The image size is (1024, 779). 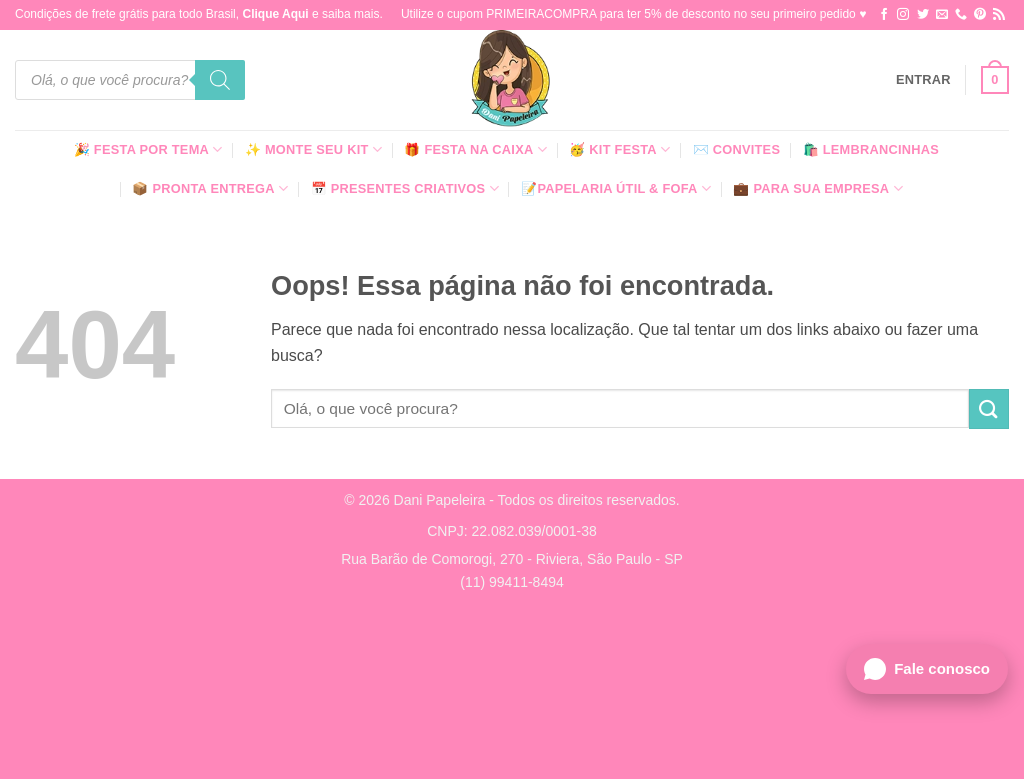 What do you see at coordinates (220, 80) in the screenshot?
I see `[Pesquisa]` at bounding box center [220, 80].